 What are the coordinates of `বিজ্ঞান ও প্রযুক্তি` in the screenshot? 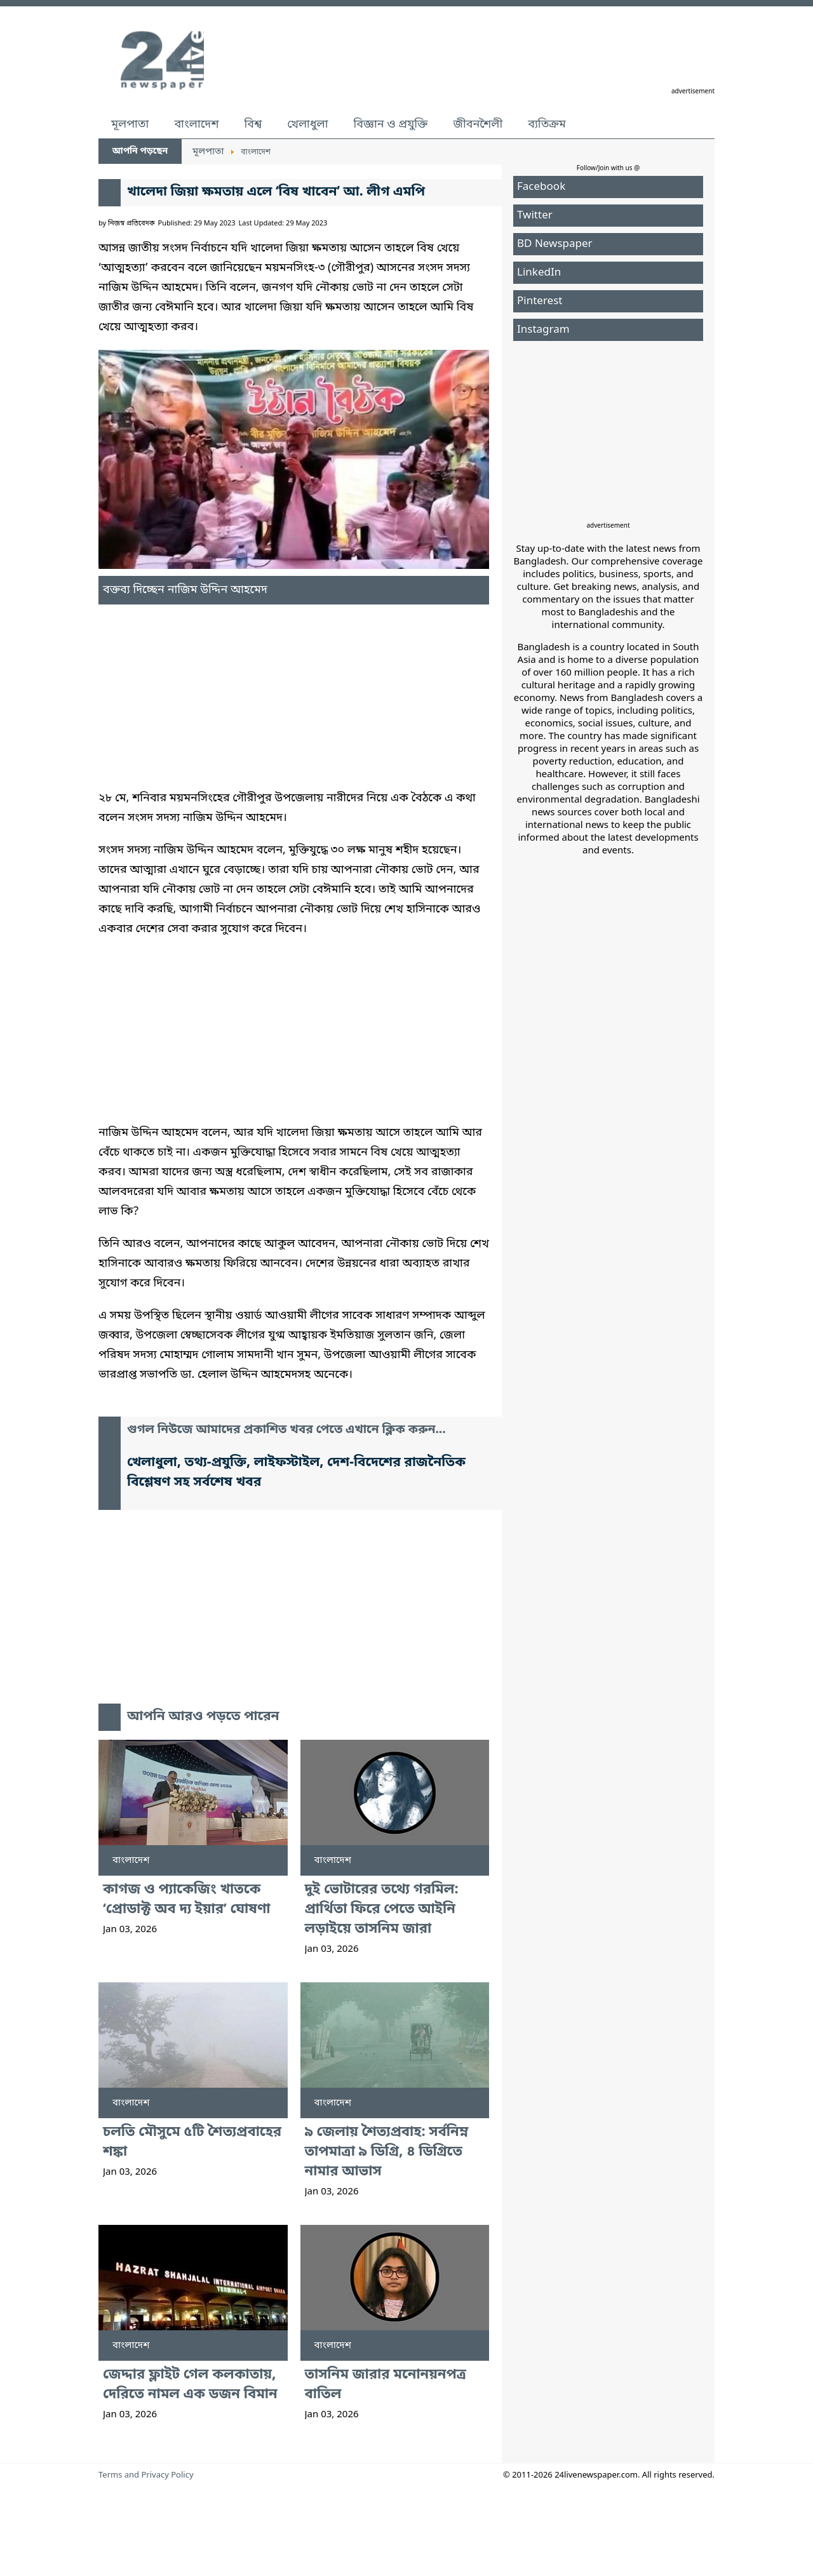 It's located at (391, 124).